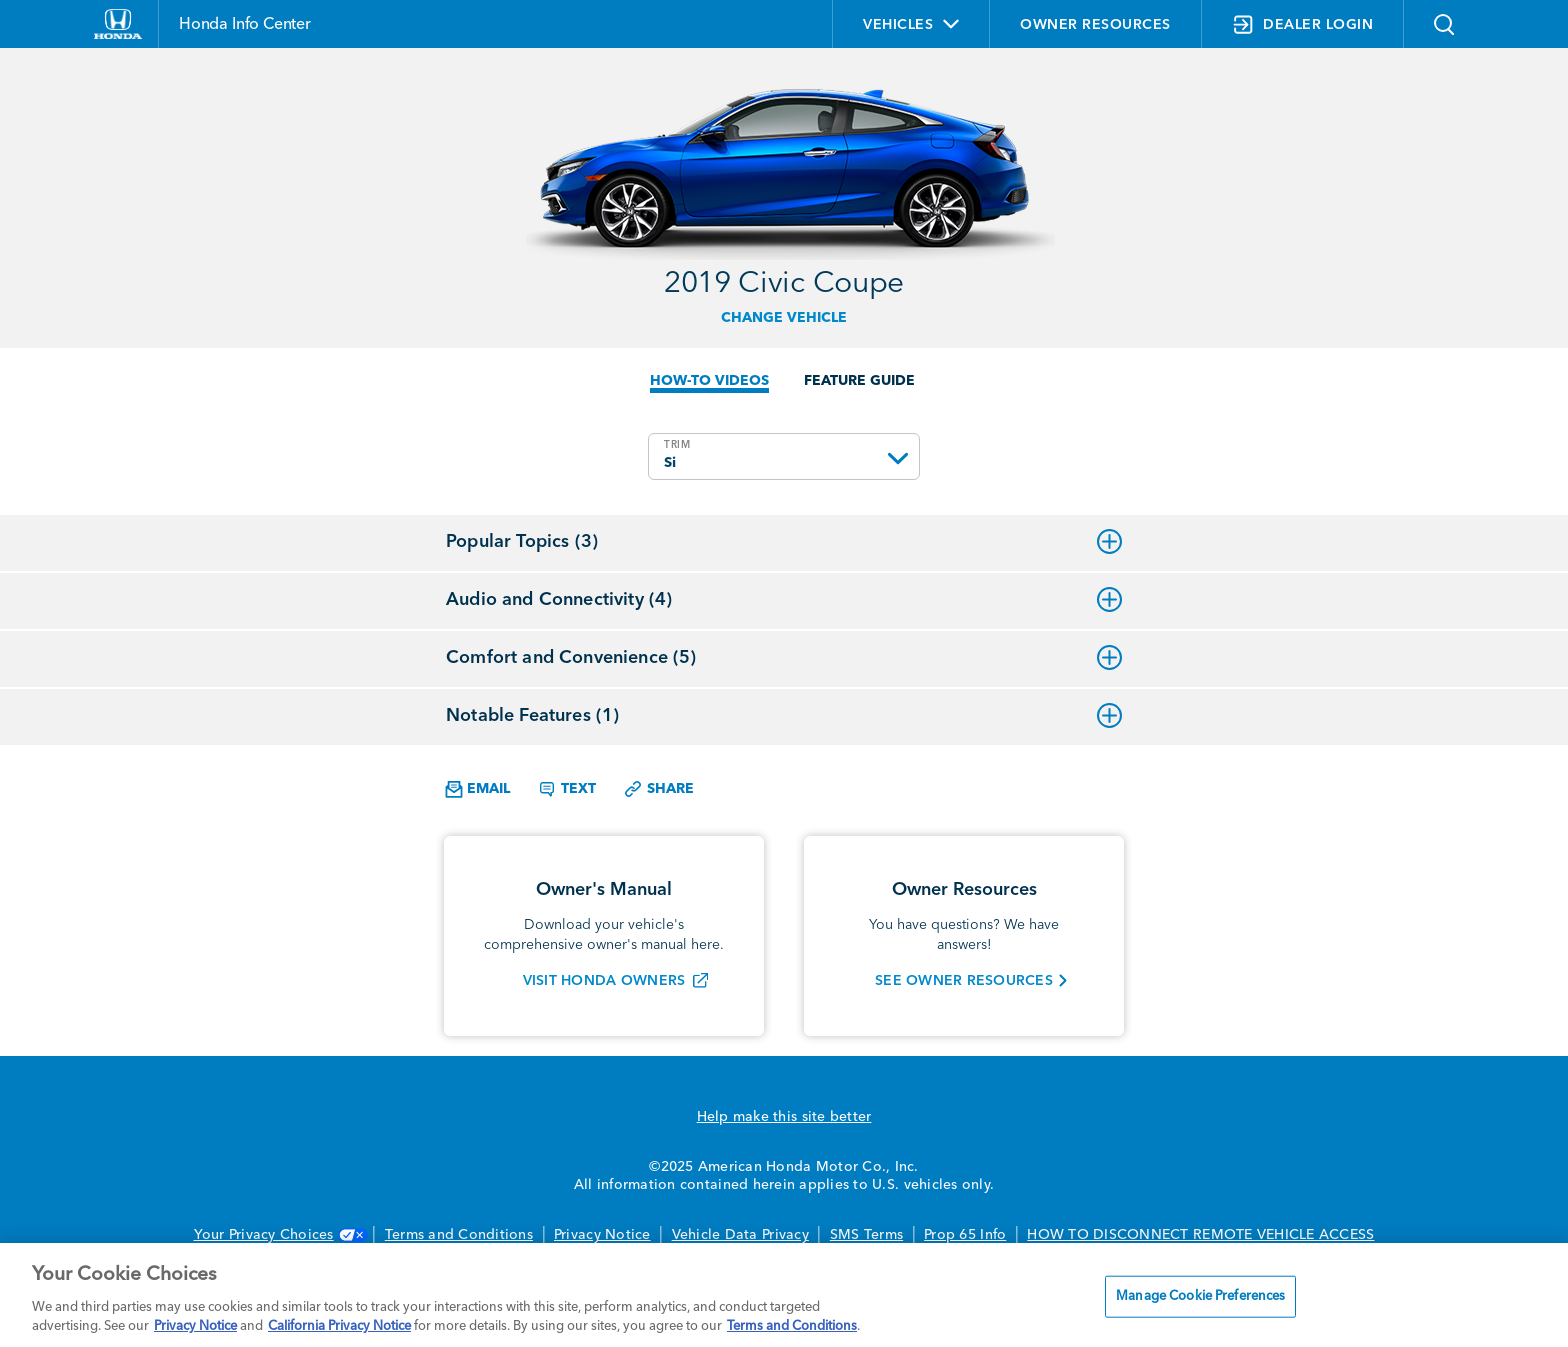 The width and height of the screenshot is (1568, 1347). Describe the element at coordinates (784, 1295) in the screenshot. I see `[region]` at that location.